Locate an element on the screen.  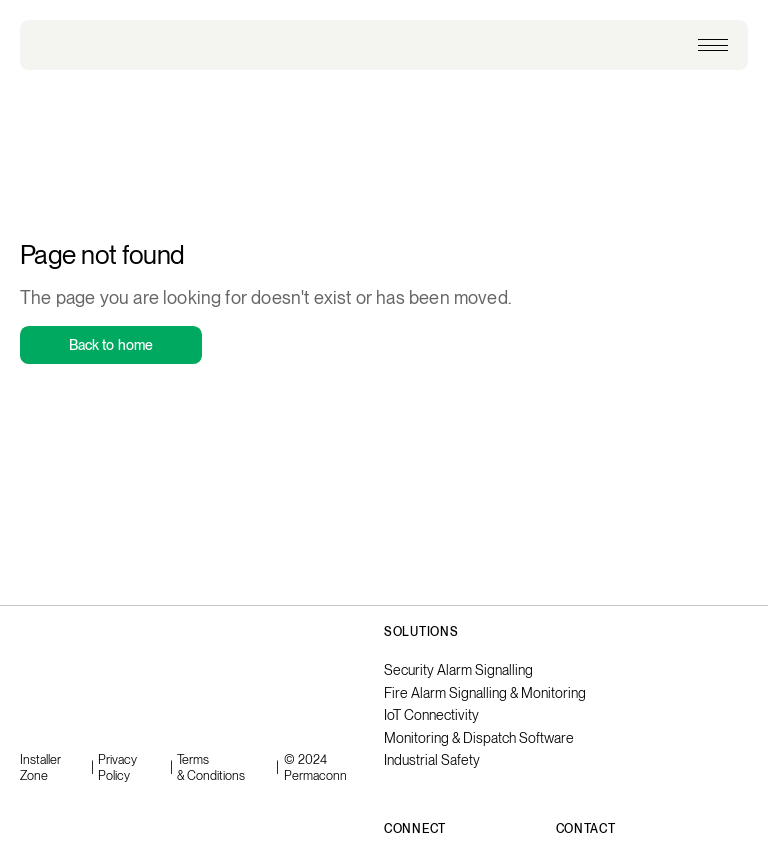
IoT Connectivity is located at coordinates (431, 715).